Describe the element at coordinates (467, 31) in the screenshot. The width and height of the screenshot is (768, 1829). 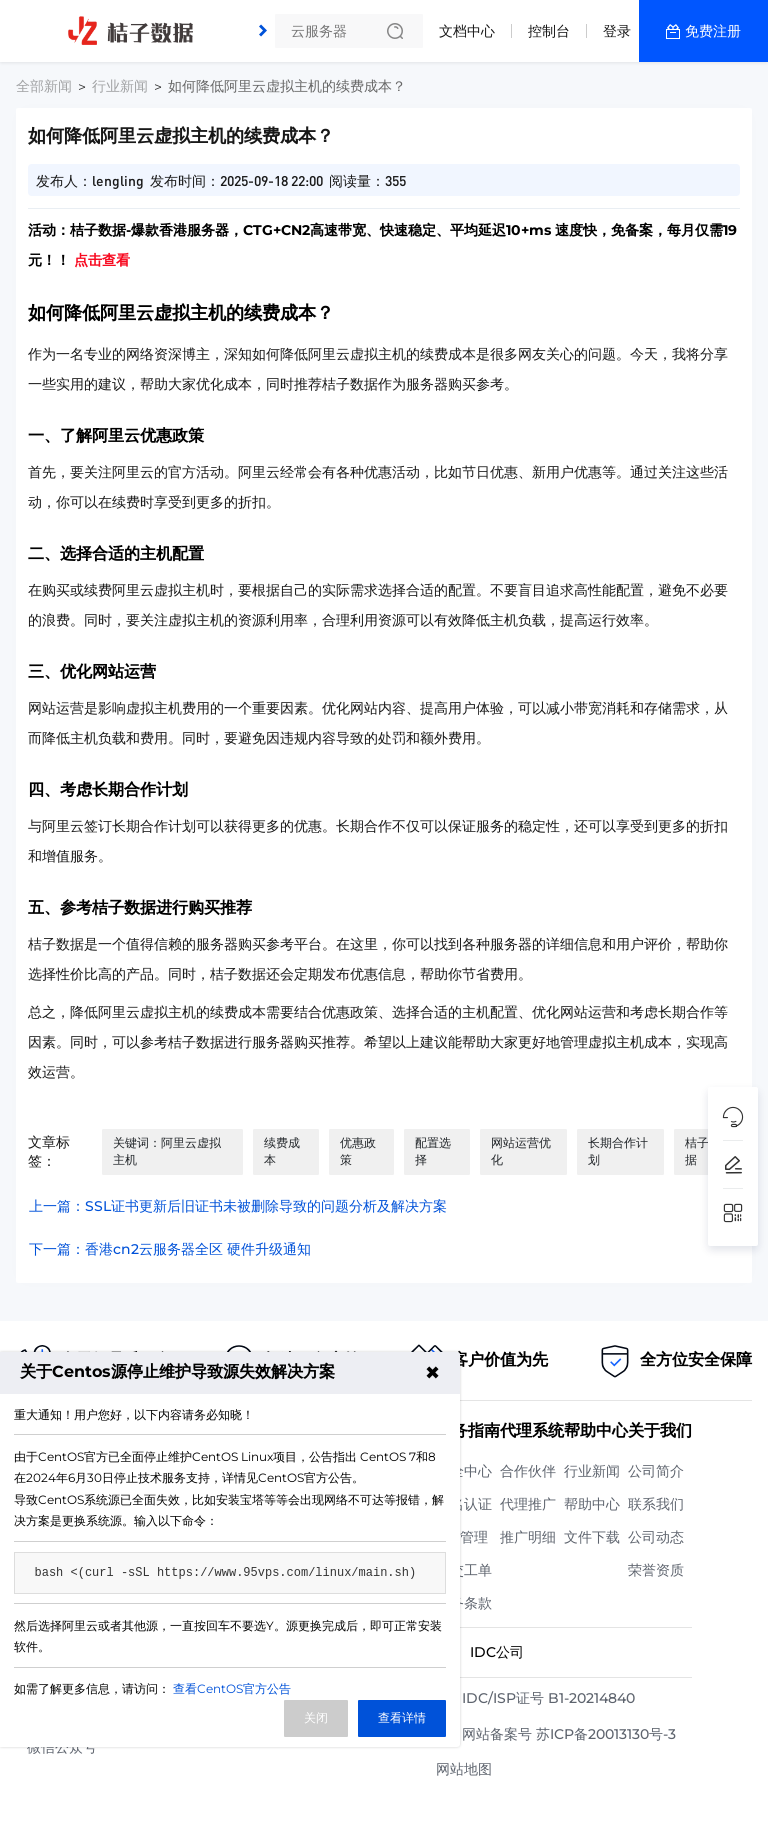
I see `文档中心` at that location.